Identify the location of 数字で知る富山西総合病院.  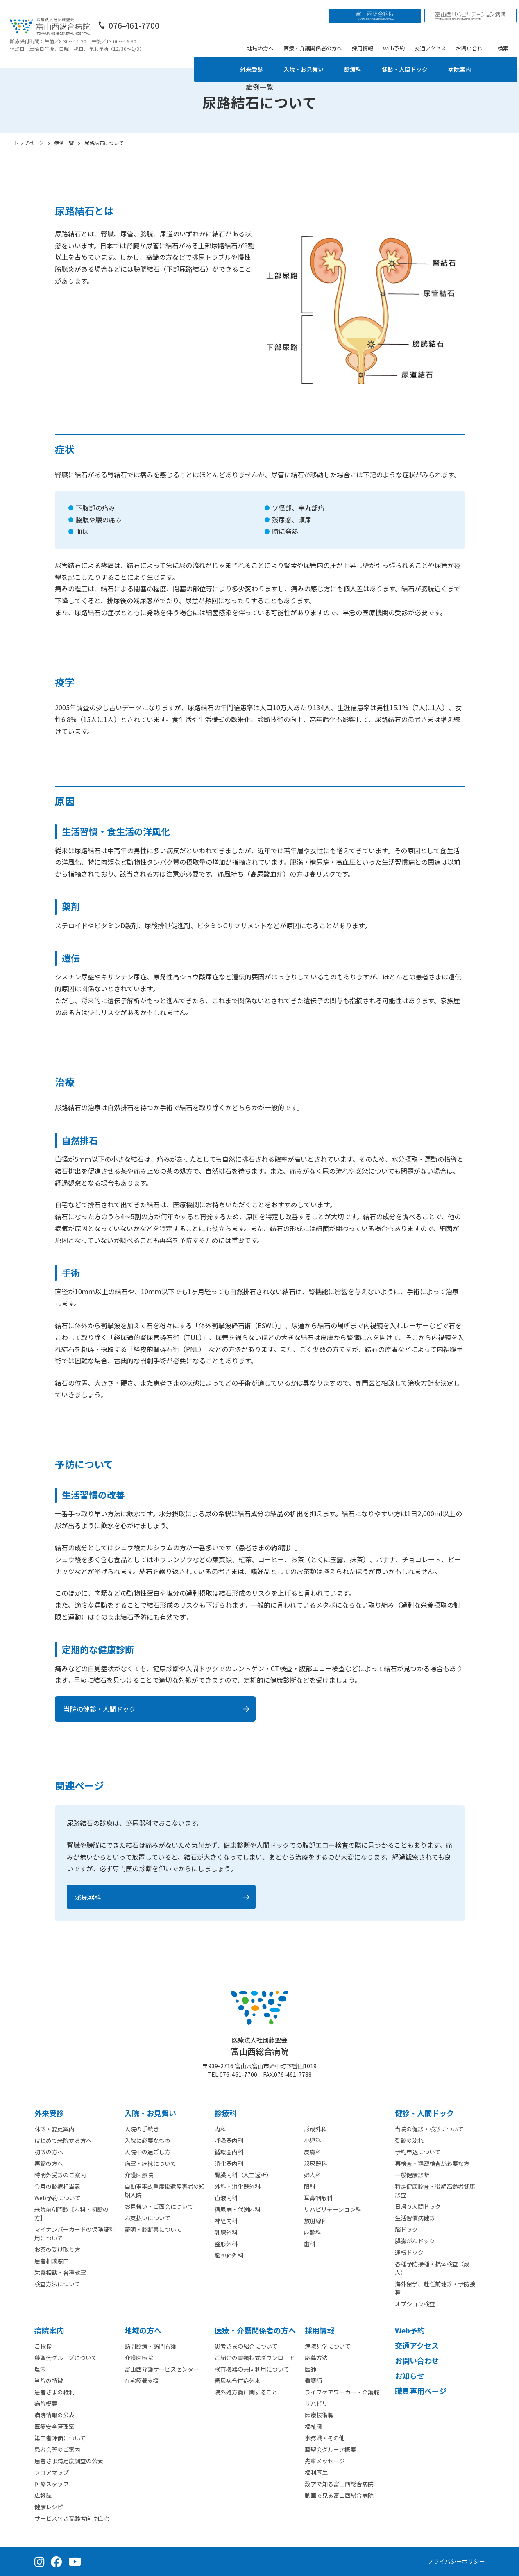
(339, 2484).